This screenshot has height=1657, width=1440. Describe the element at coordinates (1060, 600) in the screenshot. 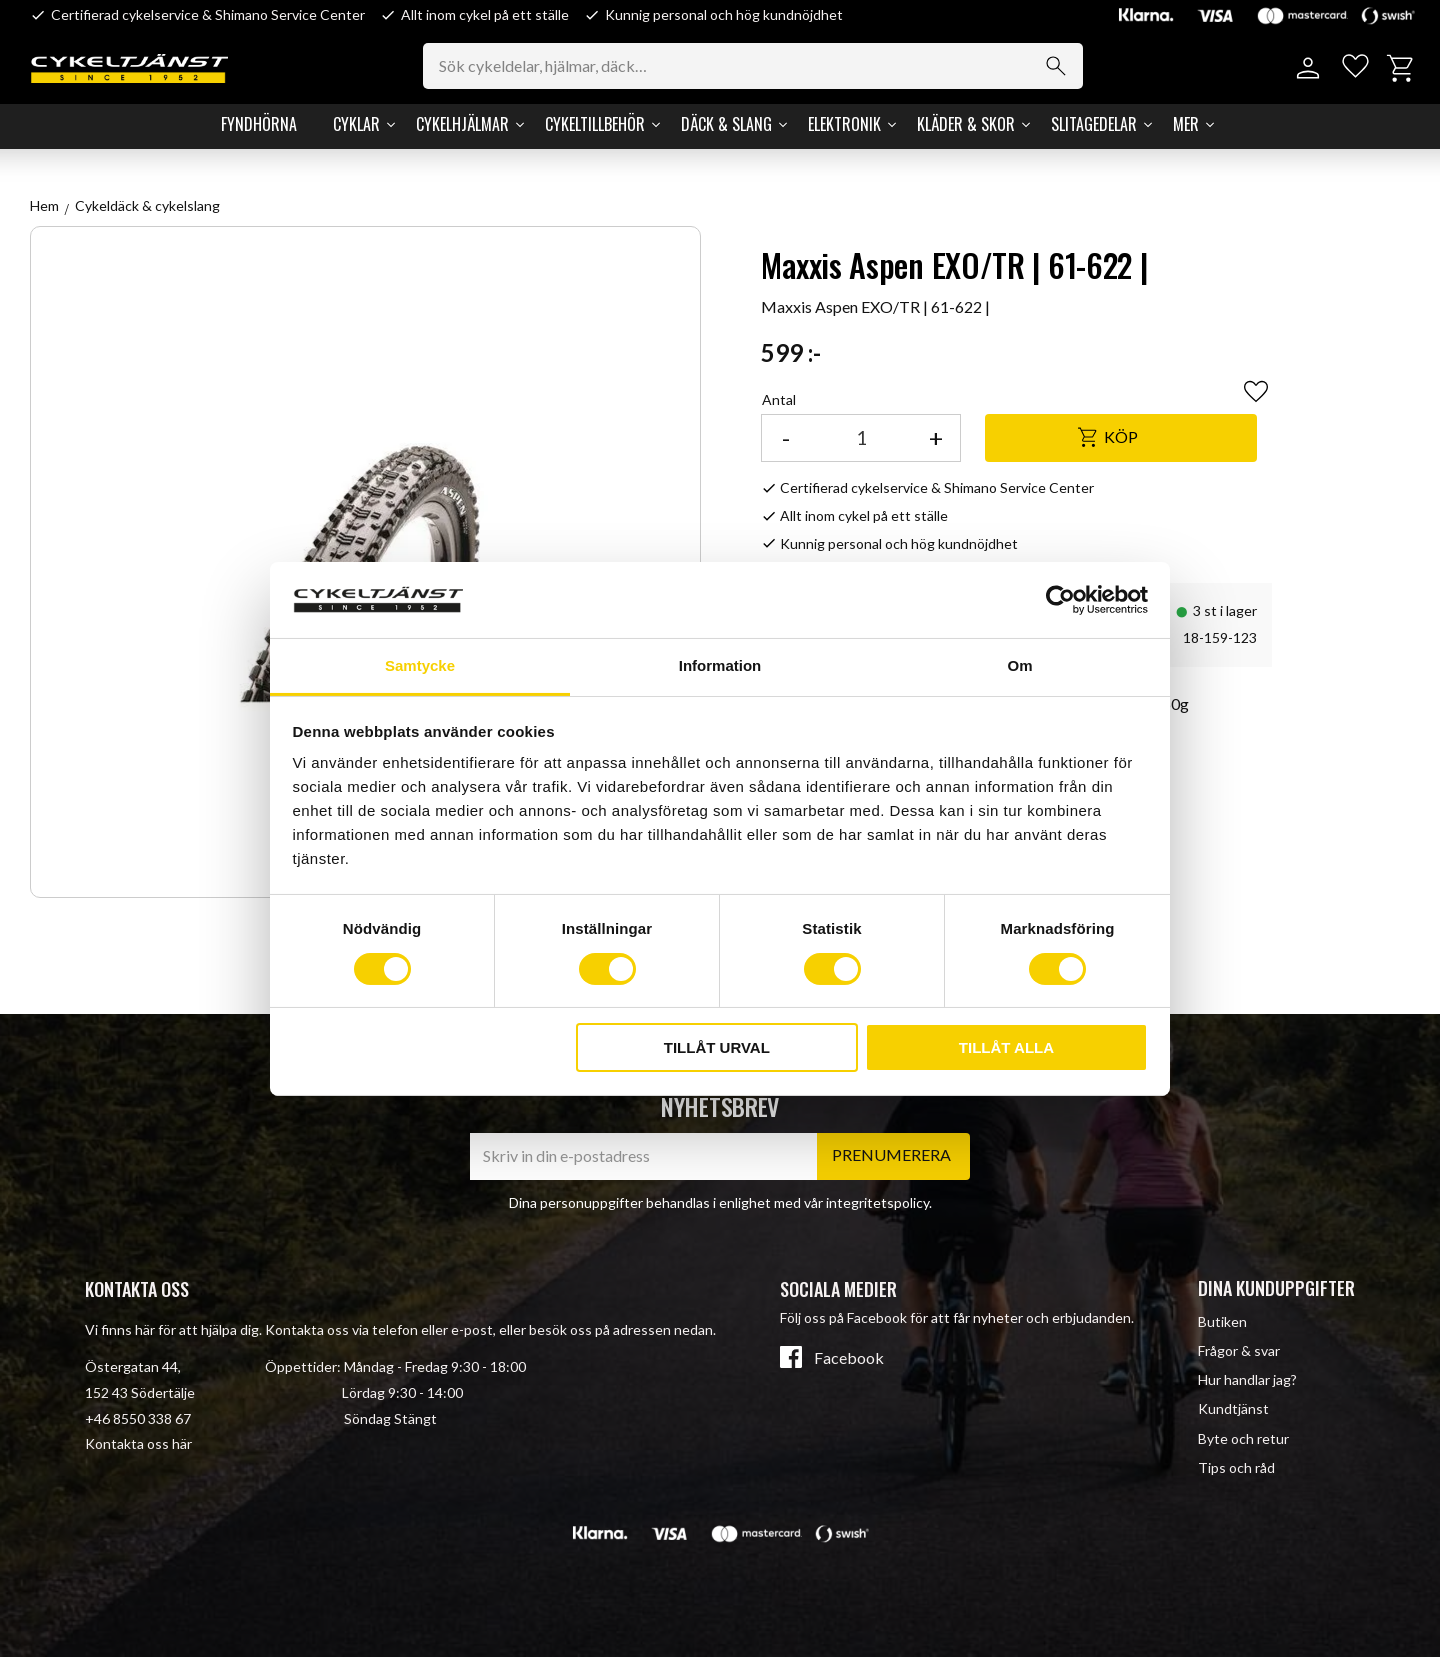

I see `[Cookiebot av Usercentrics - öppnas i ett nytt fönster]` at that location.